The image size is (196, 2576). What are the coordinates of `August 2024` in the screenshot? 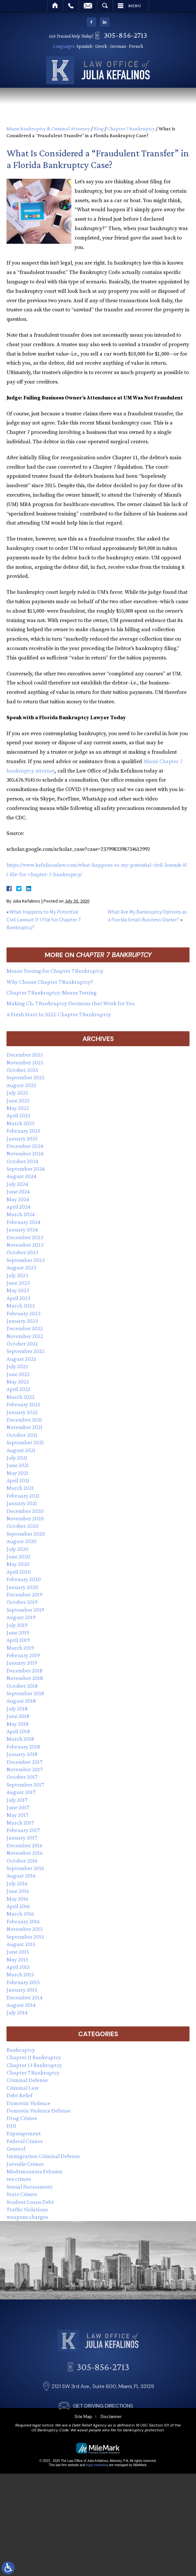 It's located at (21, 1176).